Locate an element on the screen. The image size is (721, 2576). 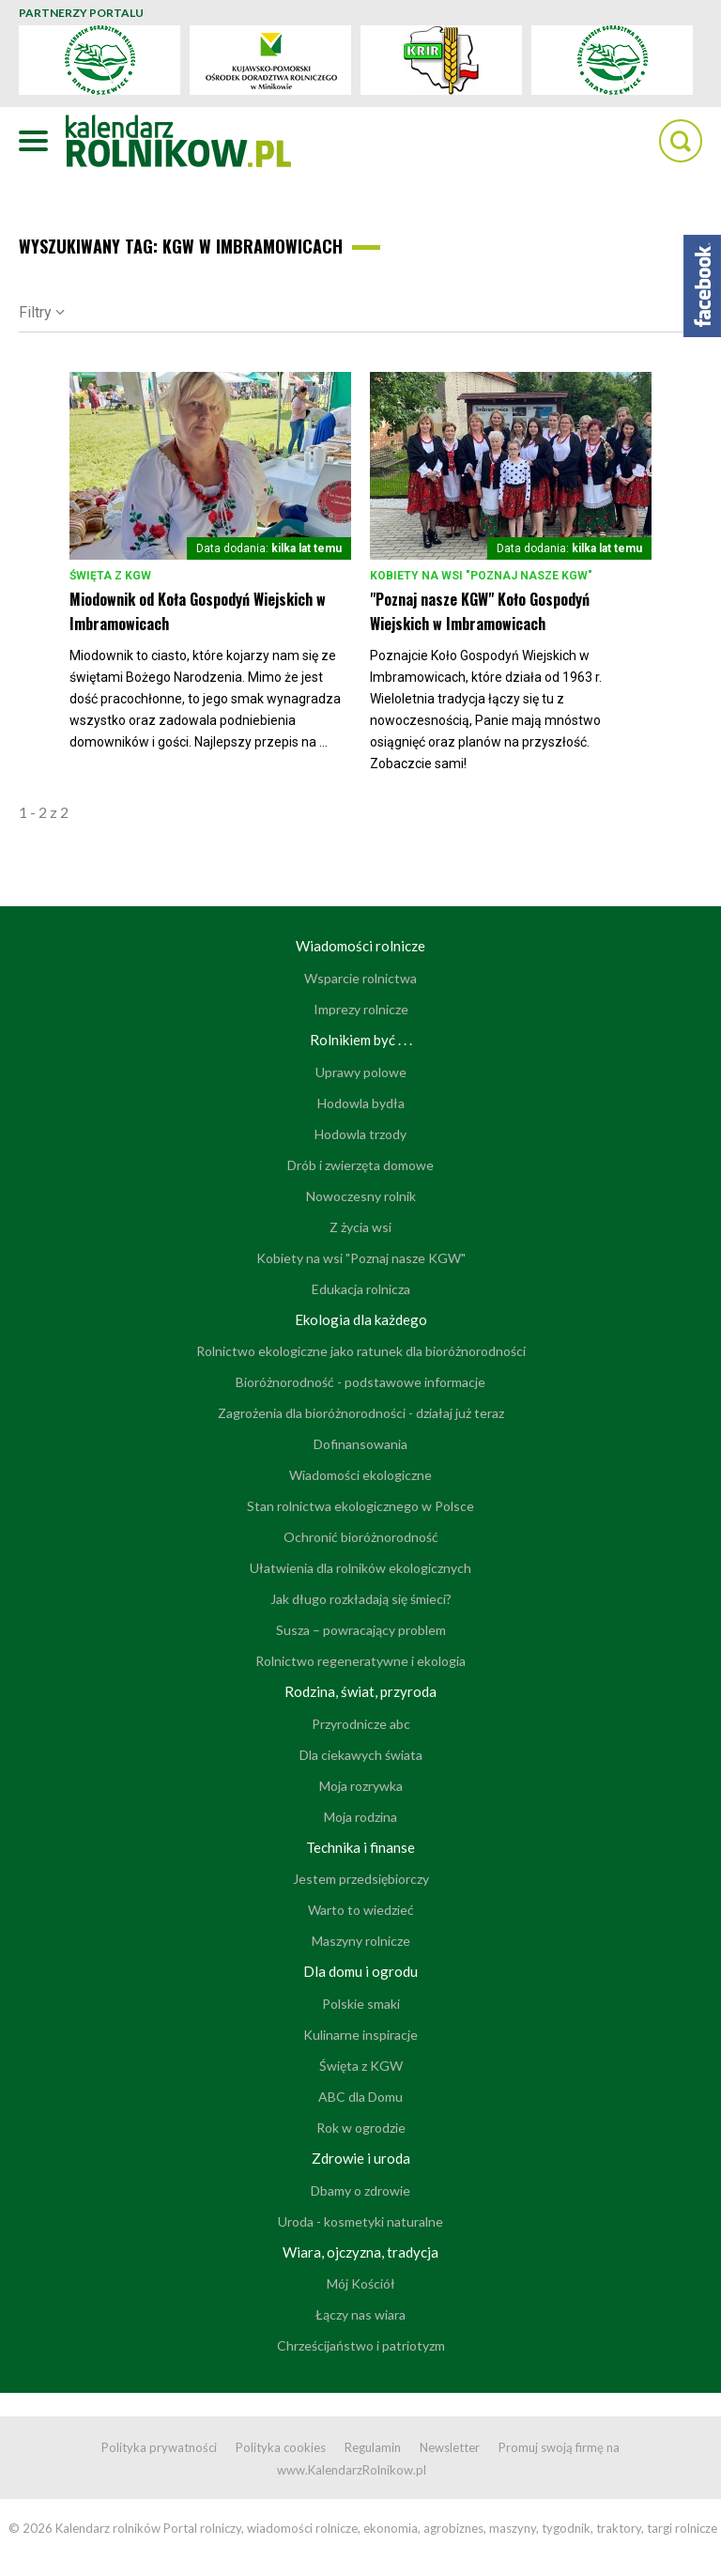
Przyrodnicze abc is located at coordinates (361, 1724).